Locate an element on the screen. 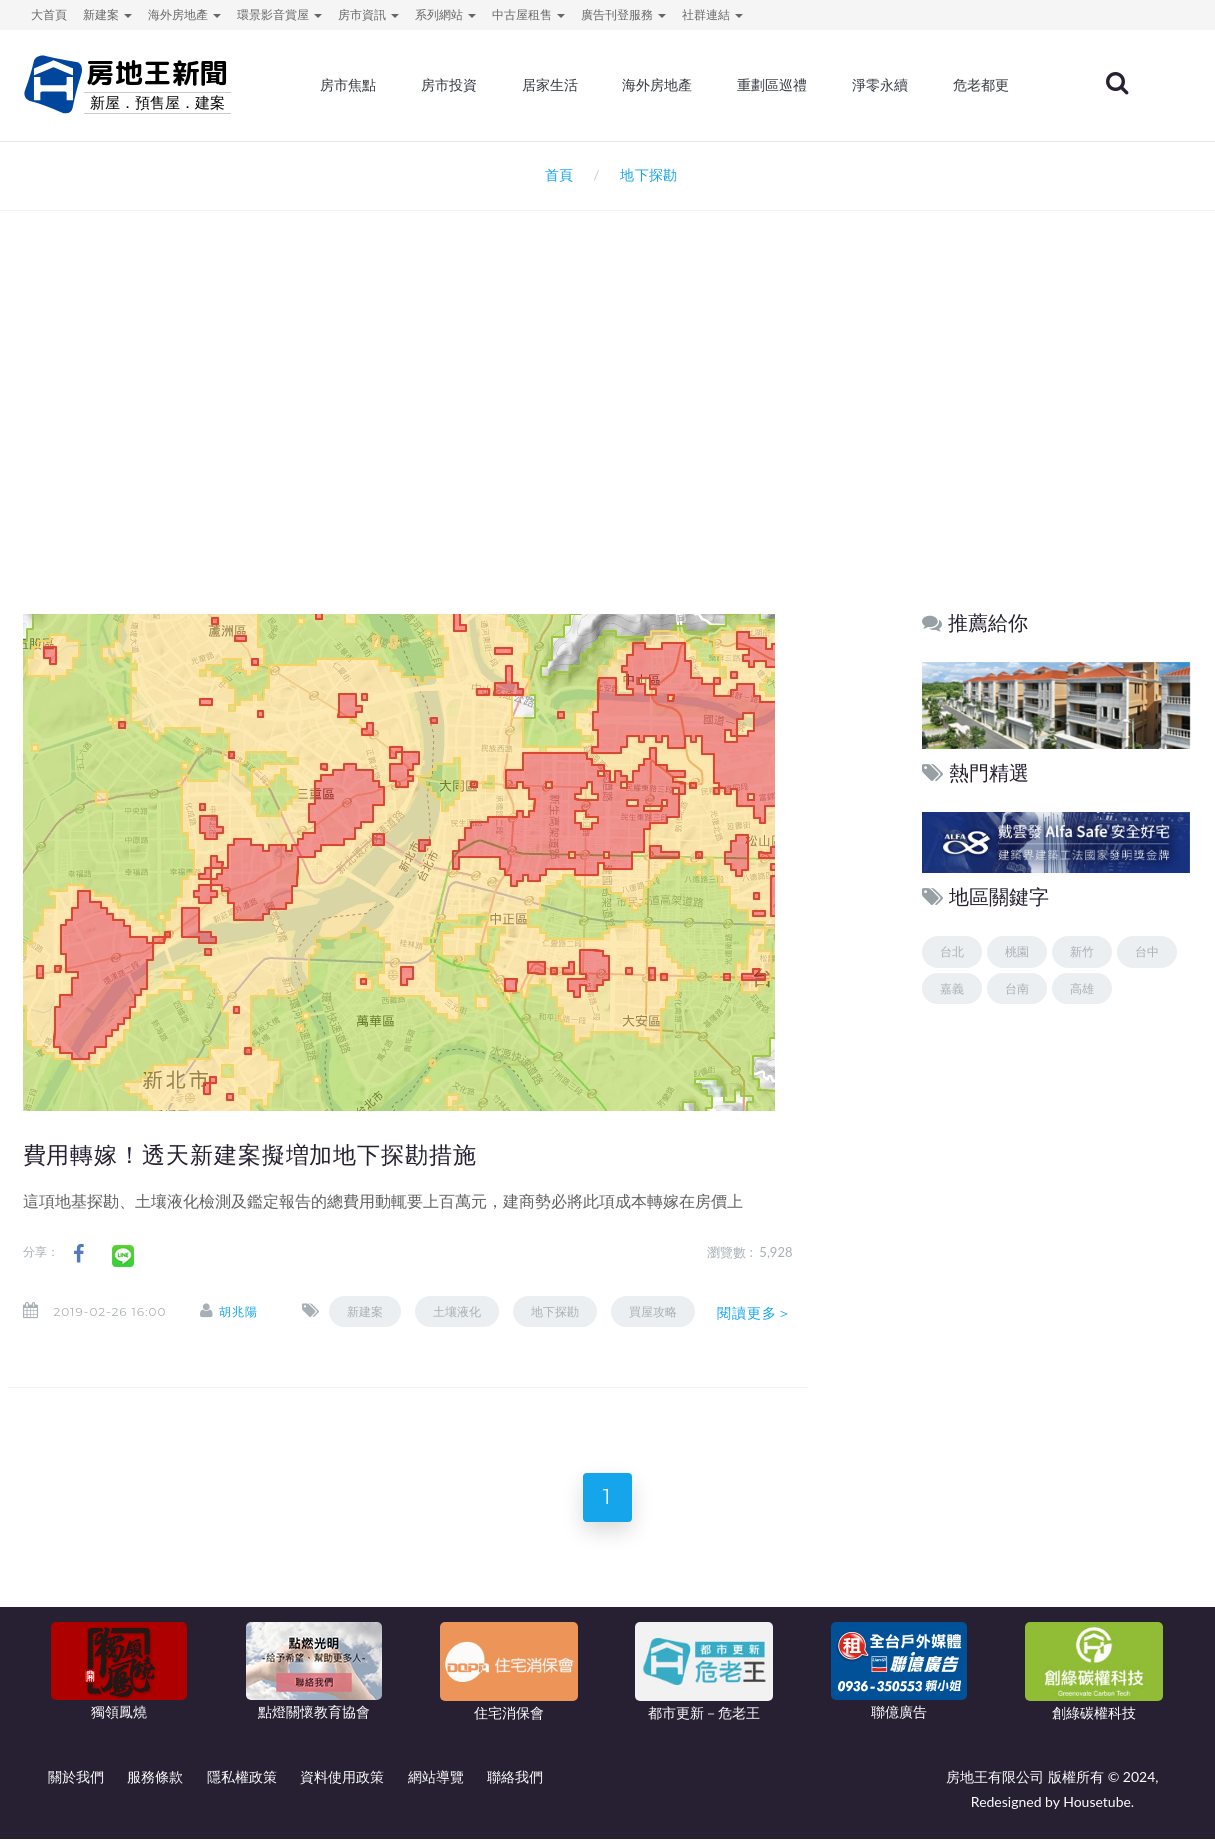  台中 is located at coordinates (1147, 951).